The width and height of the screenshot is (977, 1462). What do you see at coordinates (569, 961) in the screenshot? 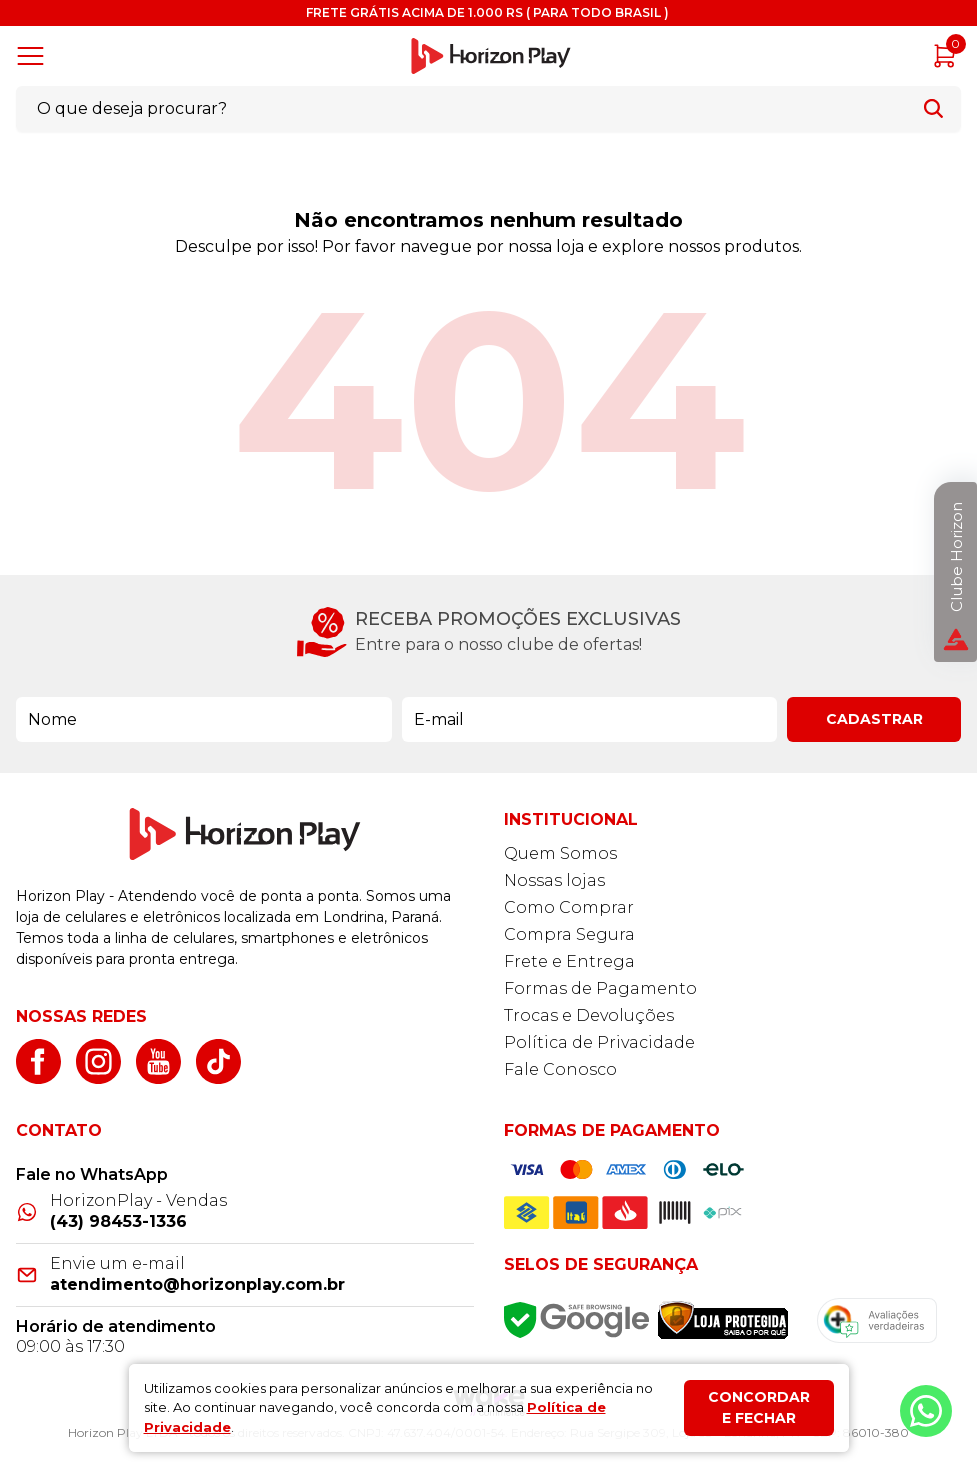
I see `Frete e Entrega` at bounding box center [569, 961].